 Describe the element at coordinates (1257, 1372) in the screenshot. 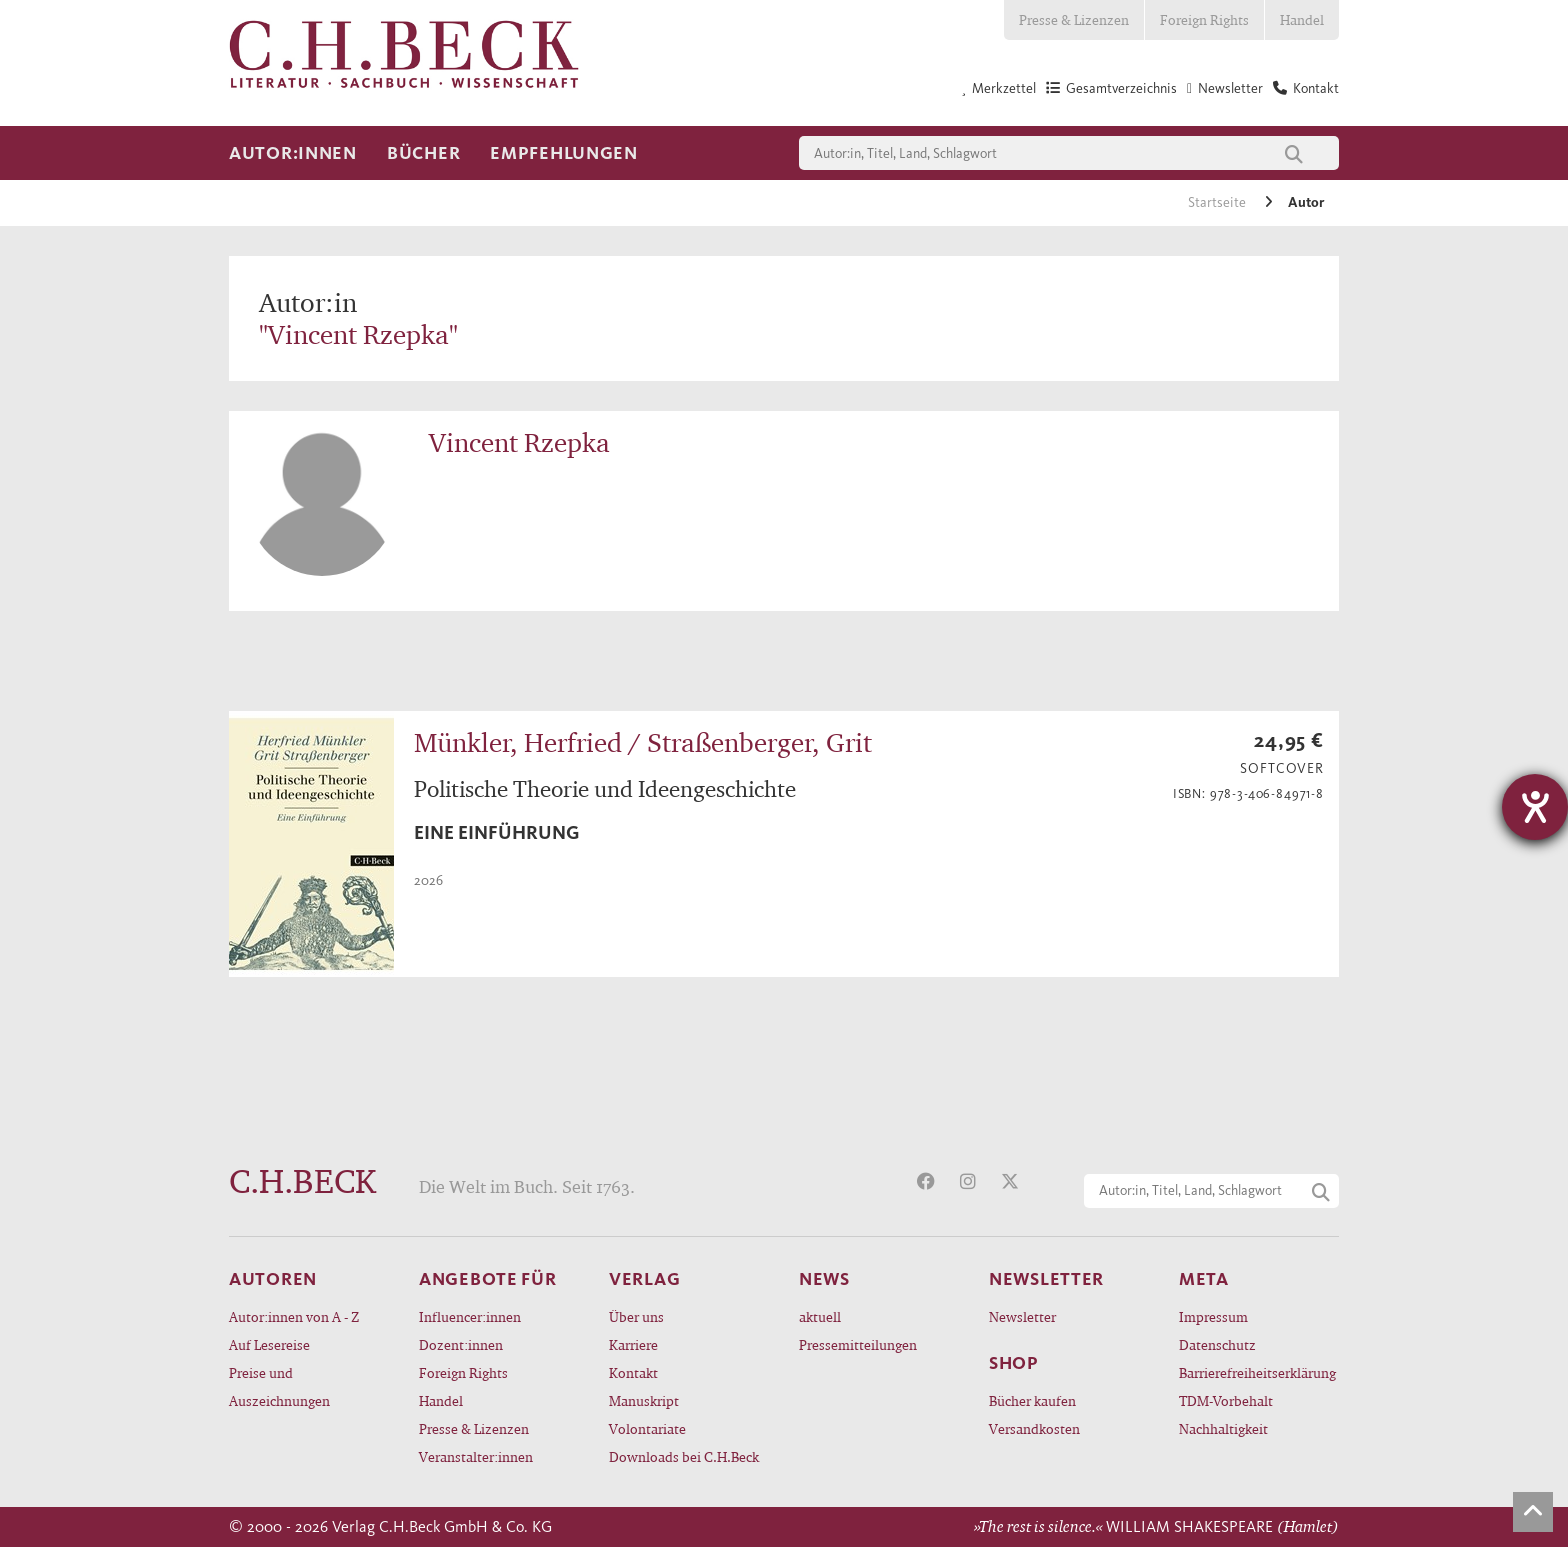

I see `Barrierefreiheitserklärung` at that location.